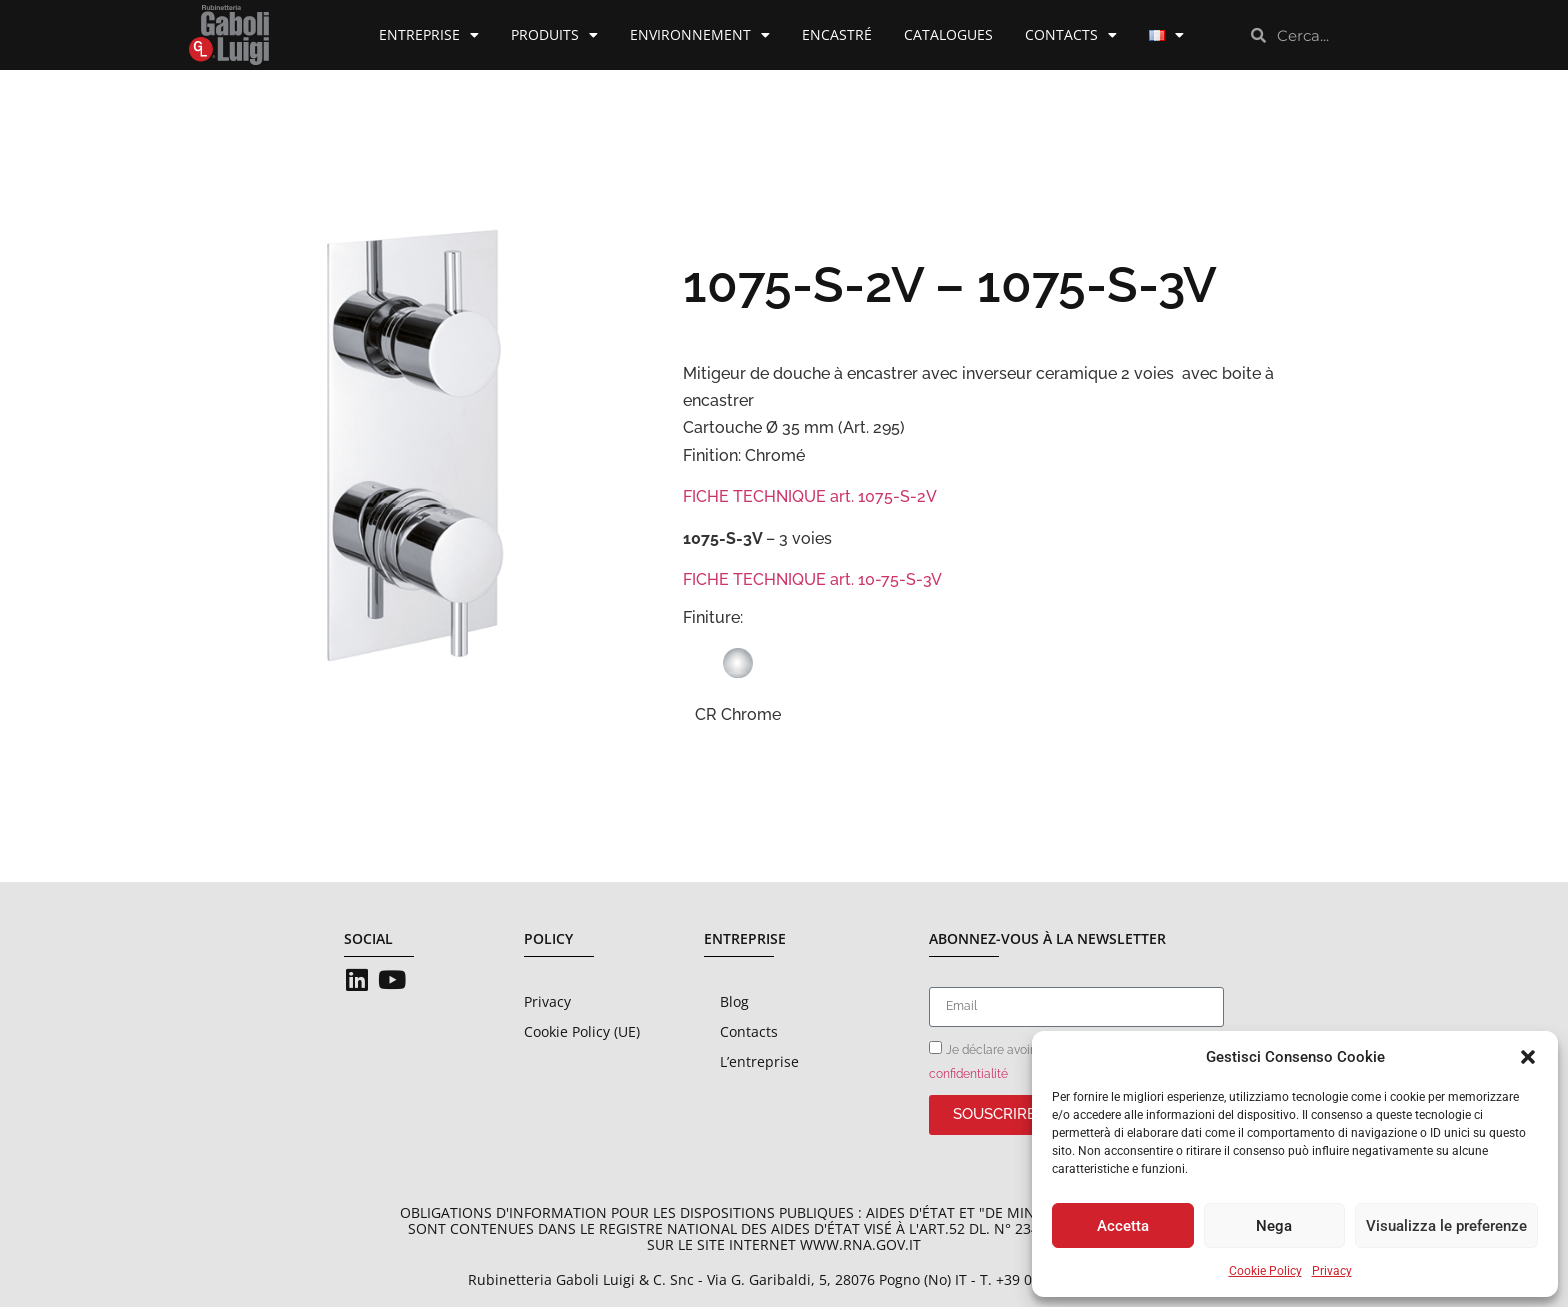  What do you see at coordinates (554, 35) in the screenshot?
I see `Produits` at bounding box center [554, 35].